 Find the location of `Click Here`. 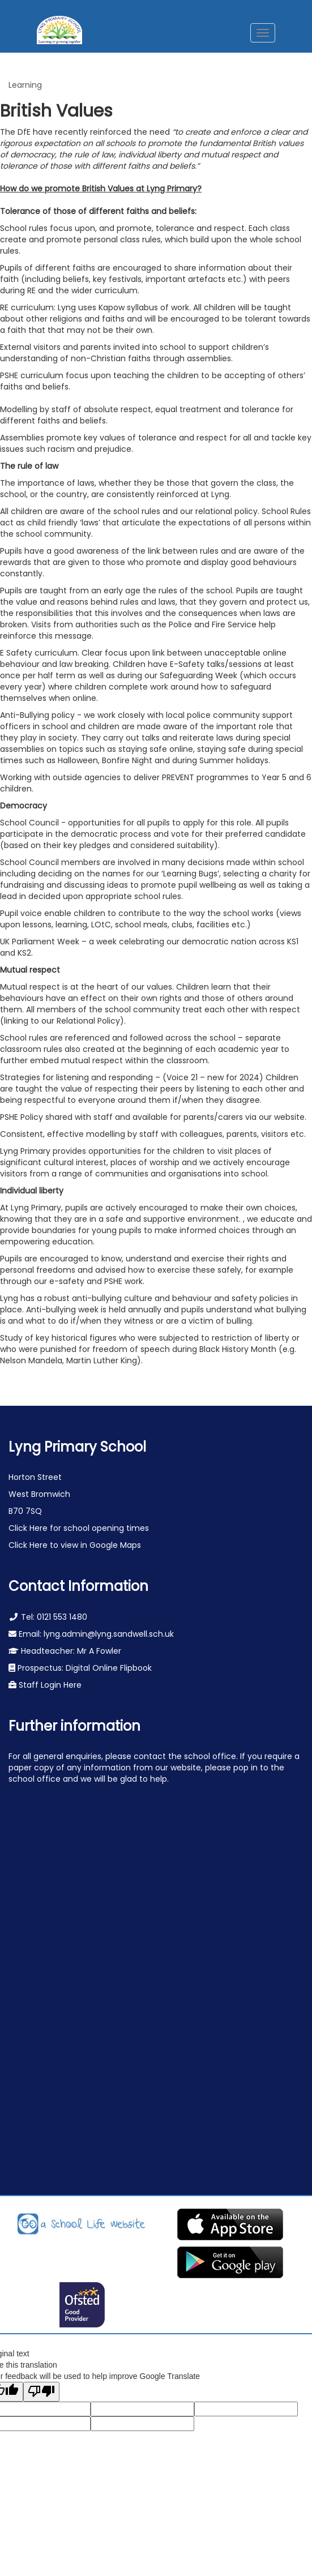

Click Here is located at coordinates (29, 1528).